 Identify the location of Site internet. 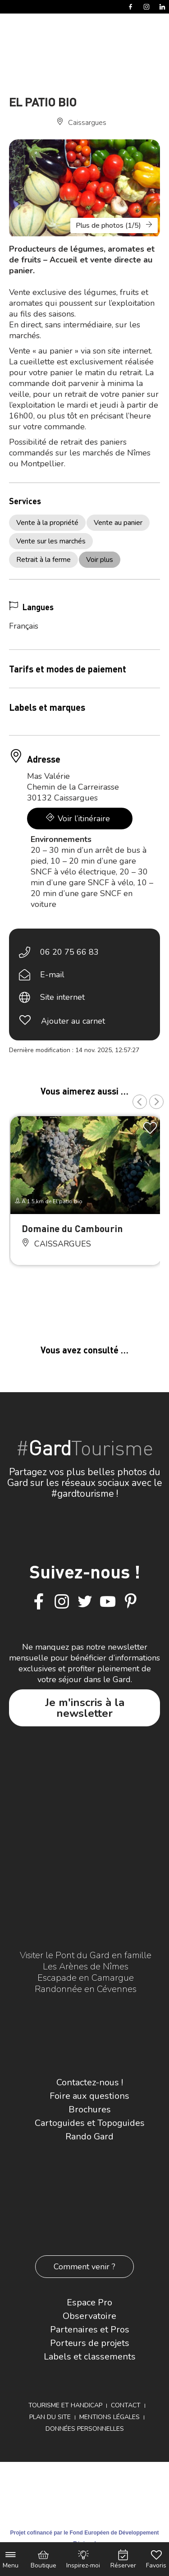
(62, 997).